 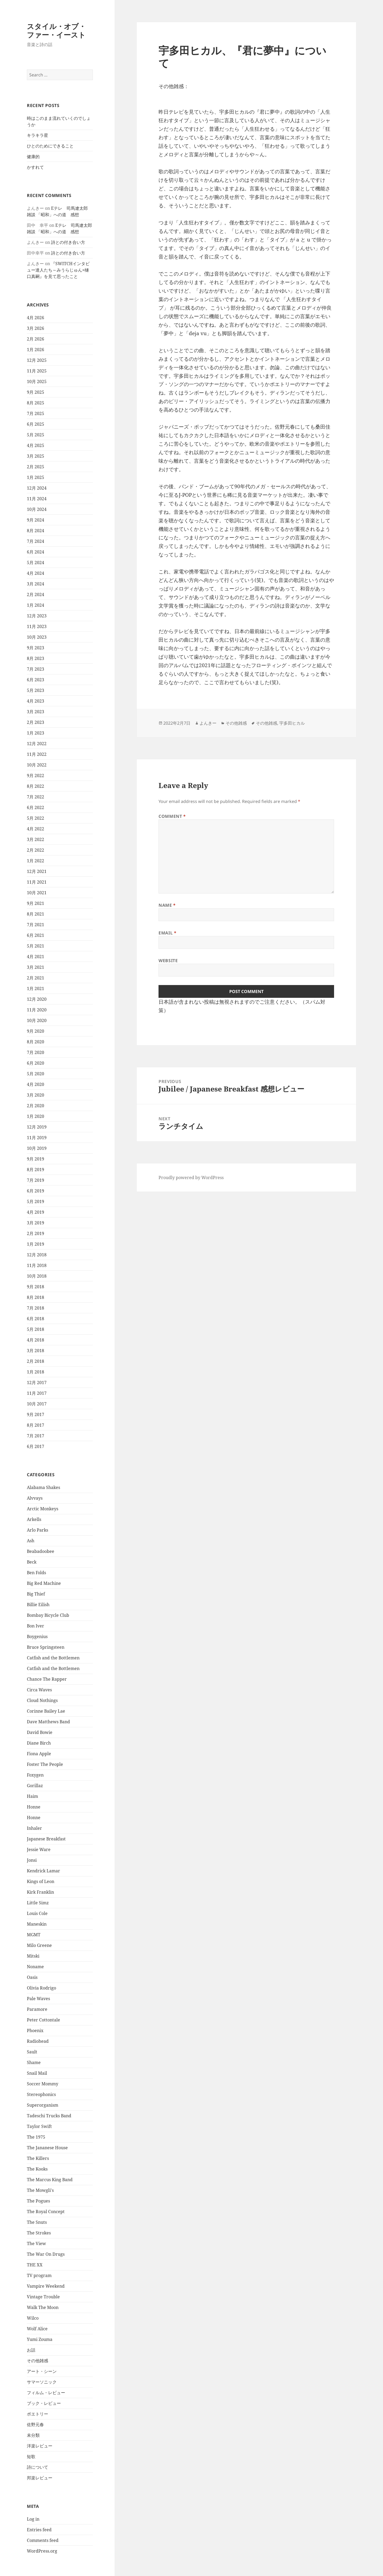 What do you see at coordinates (38, 2041) in the screenshot?
I see `Radiohead` at bounding box center [38, 2041].